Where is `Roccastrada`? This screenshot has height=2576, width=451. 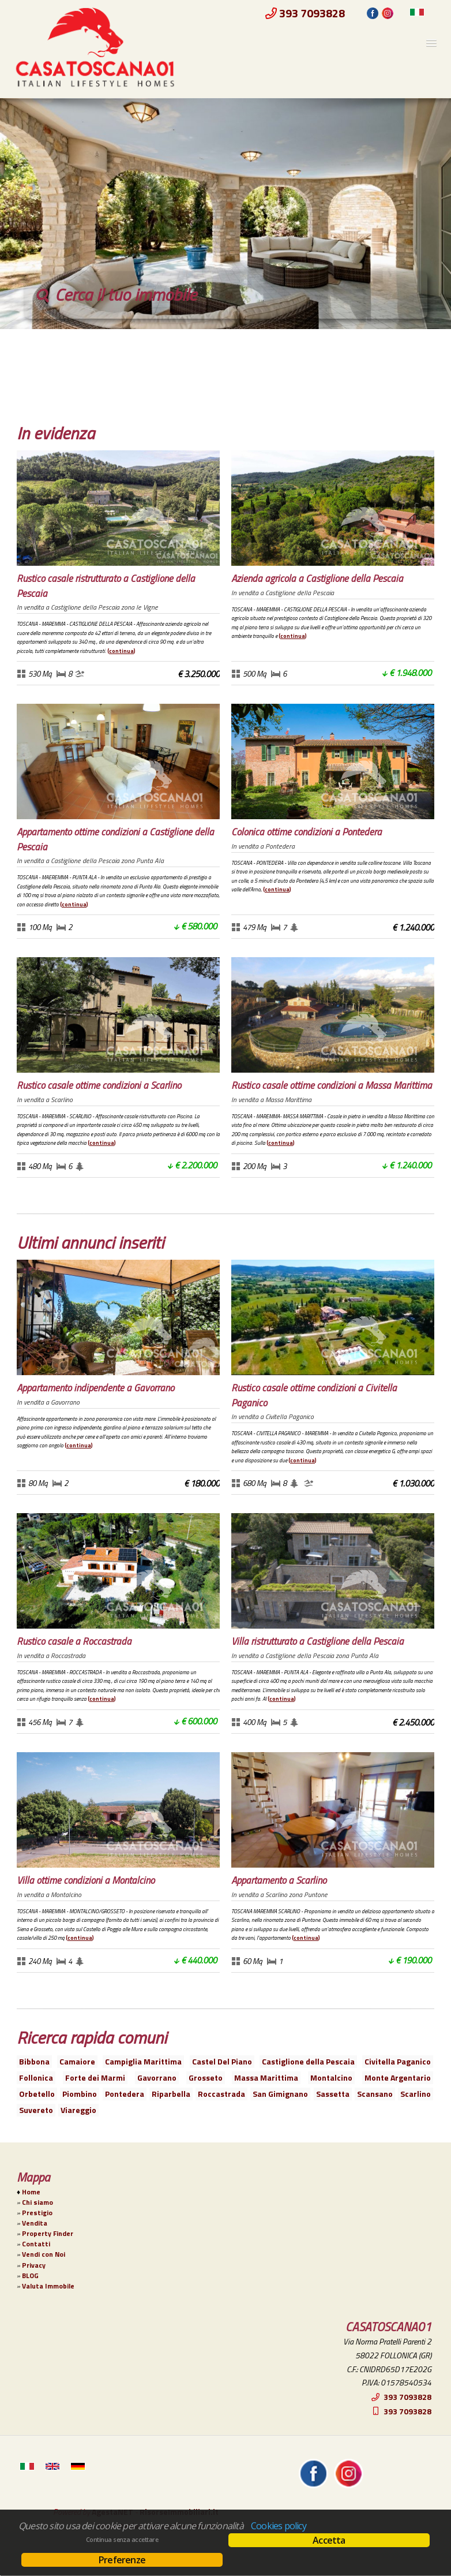
Roccastrada is located at coordinates (221, 2094).